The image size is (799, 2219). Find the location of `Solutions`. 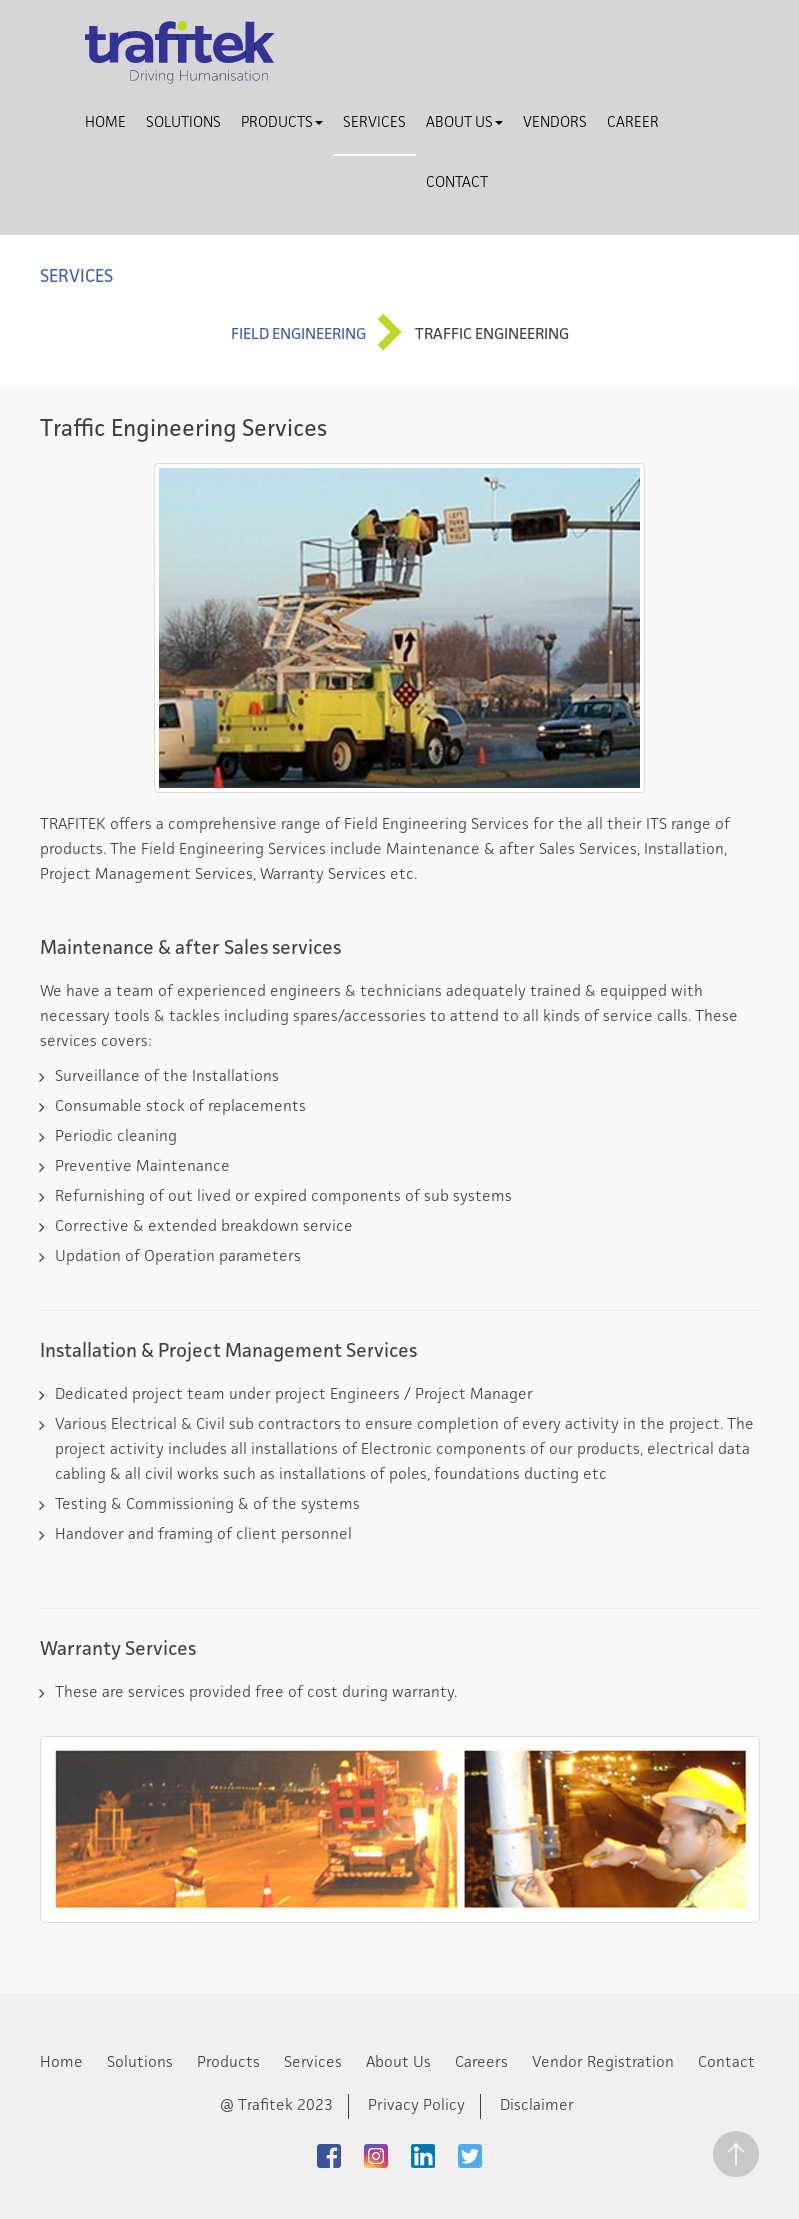

Solutions is located at coordinates (183, 123).